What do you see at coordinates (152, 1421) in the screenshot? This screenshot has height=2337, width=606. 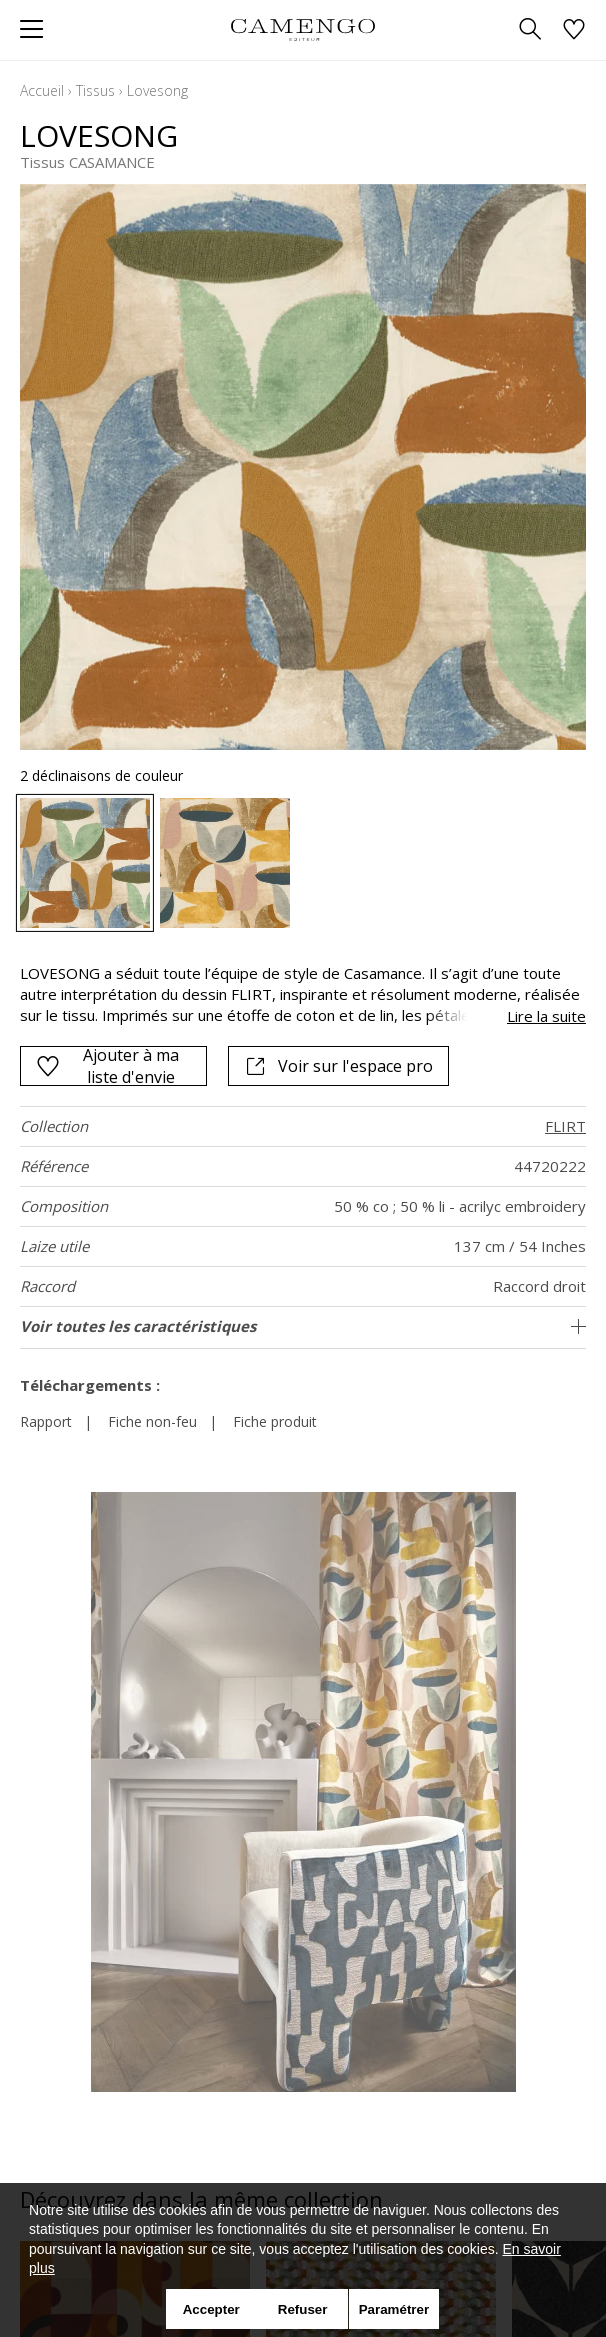 I see `Fiche non-feu` at bounding box center [152, 1421].